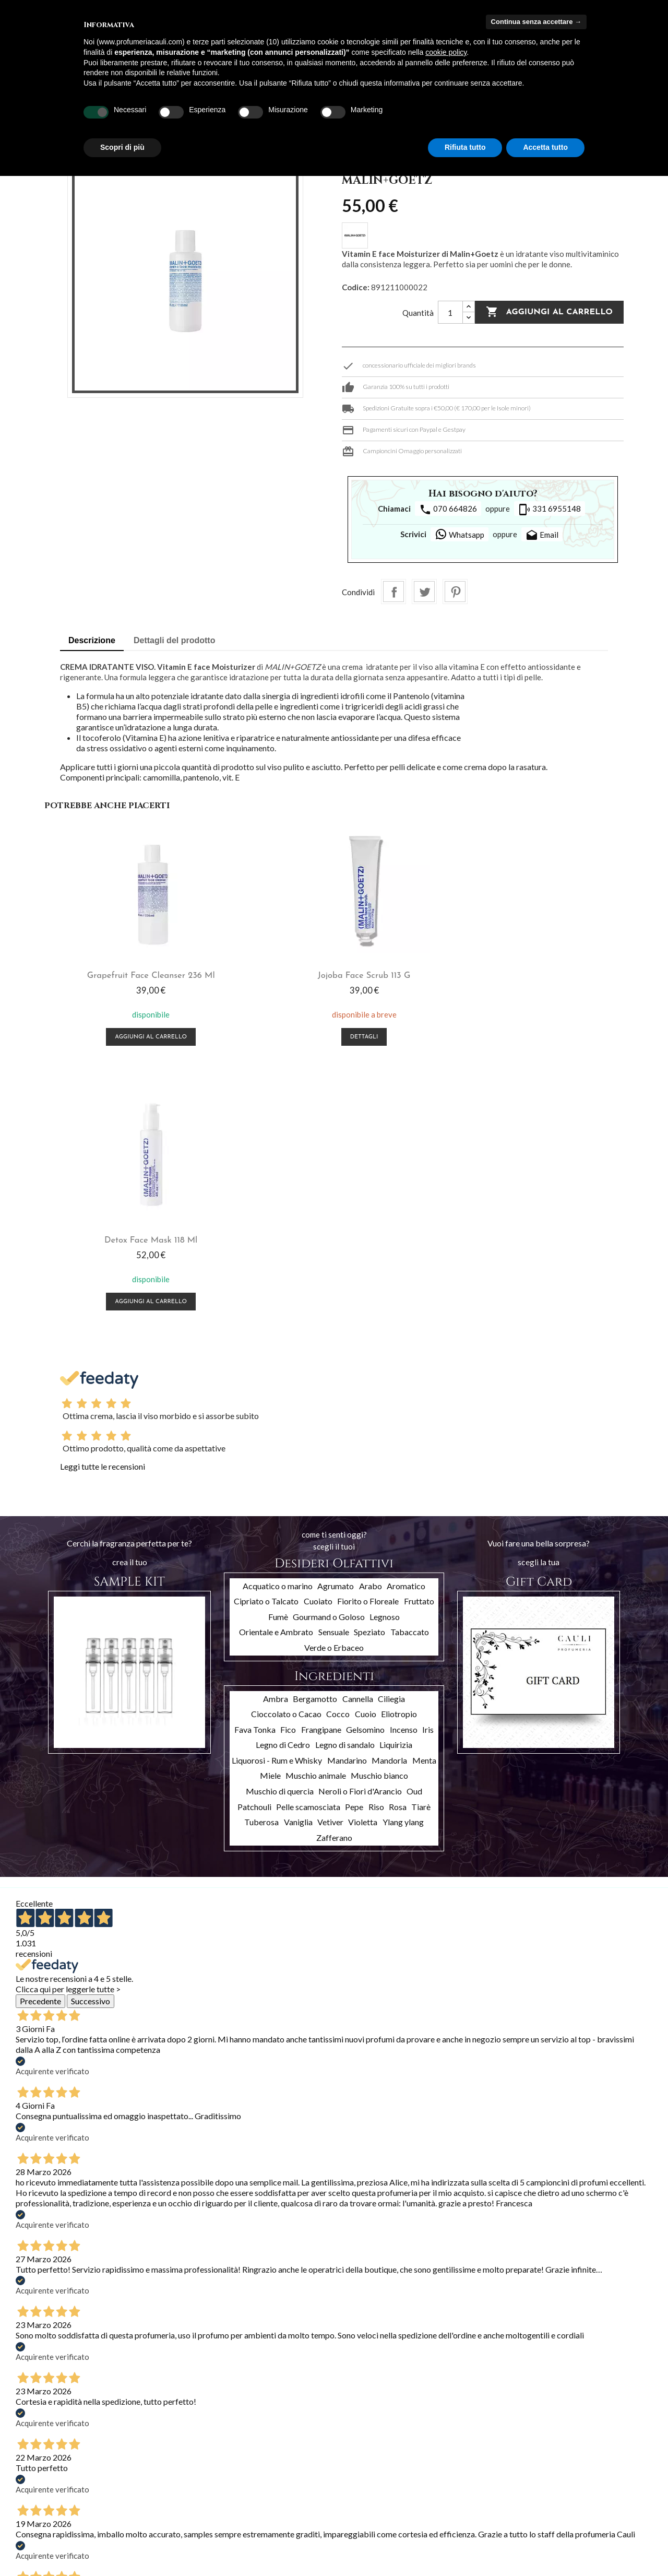 This screenshot has width=668, height=2576. What do you see at coordinates (275, 1434) in the screenshot?
I see `Ambra` at bounding box center [275, 1434].